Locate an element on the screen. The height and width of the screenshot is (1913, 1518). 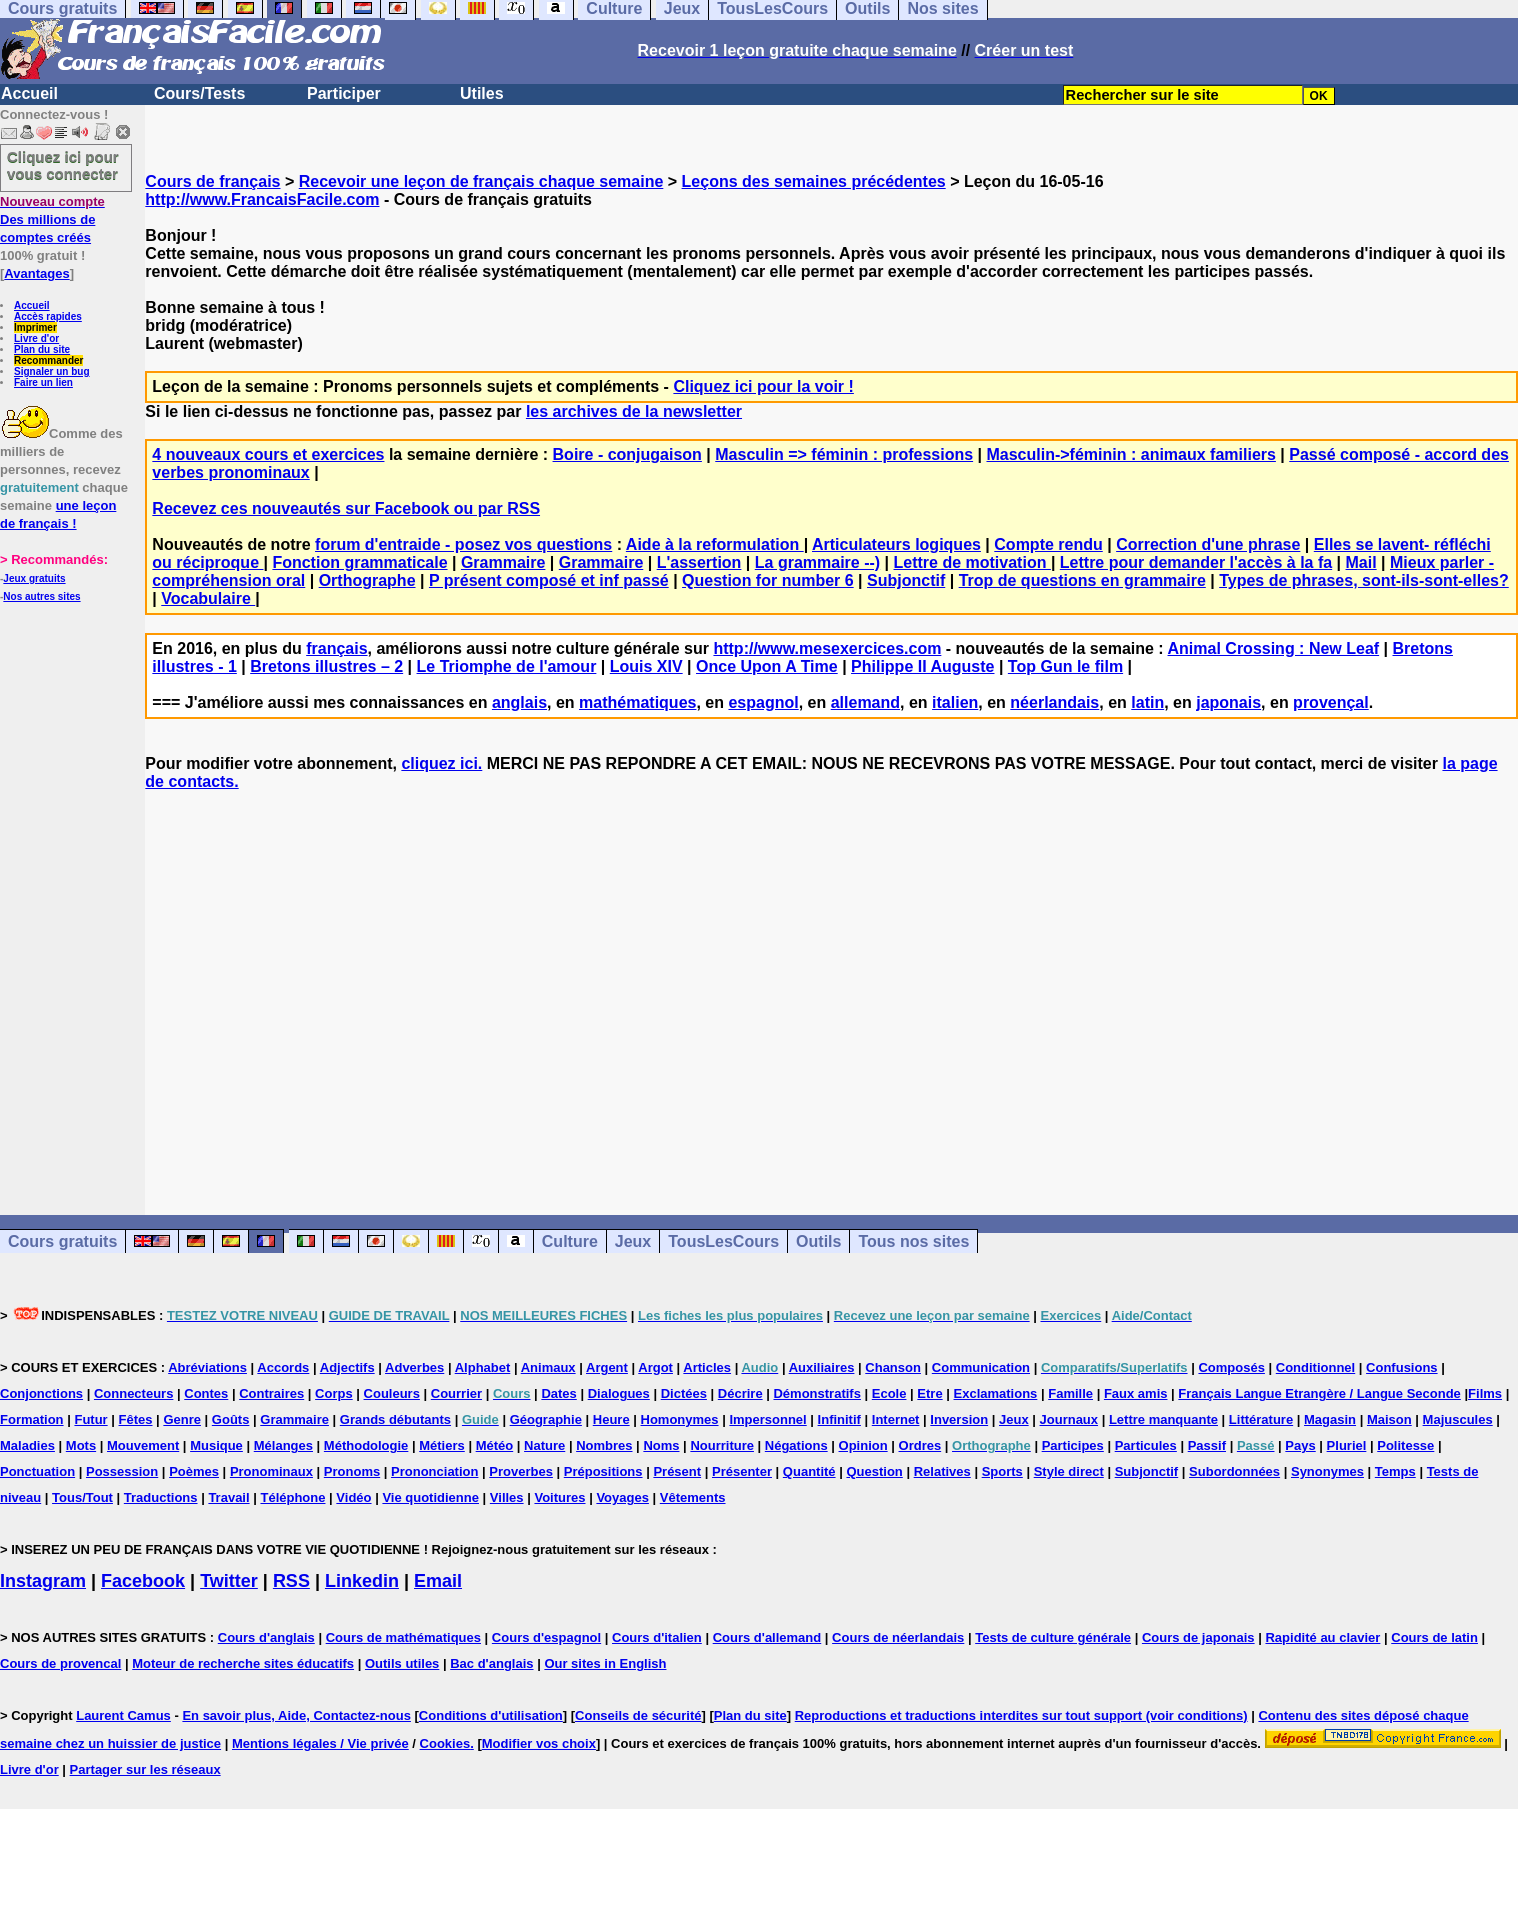
Français Langue Etrangère / Langue Seconde is located at coordinates (1319, 1393).